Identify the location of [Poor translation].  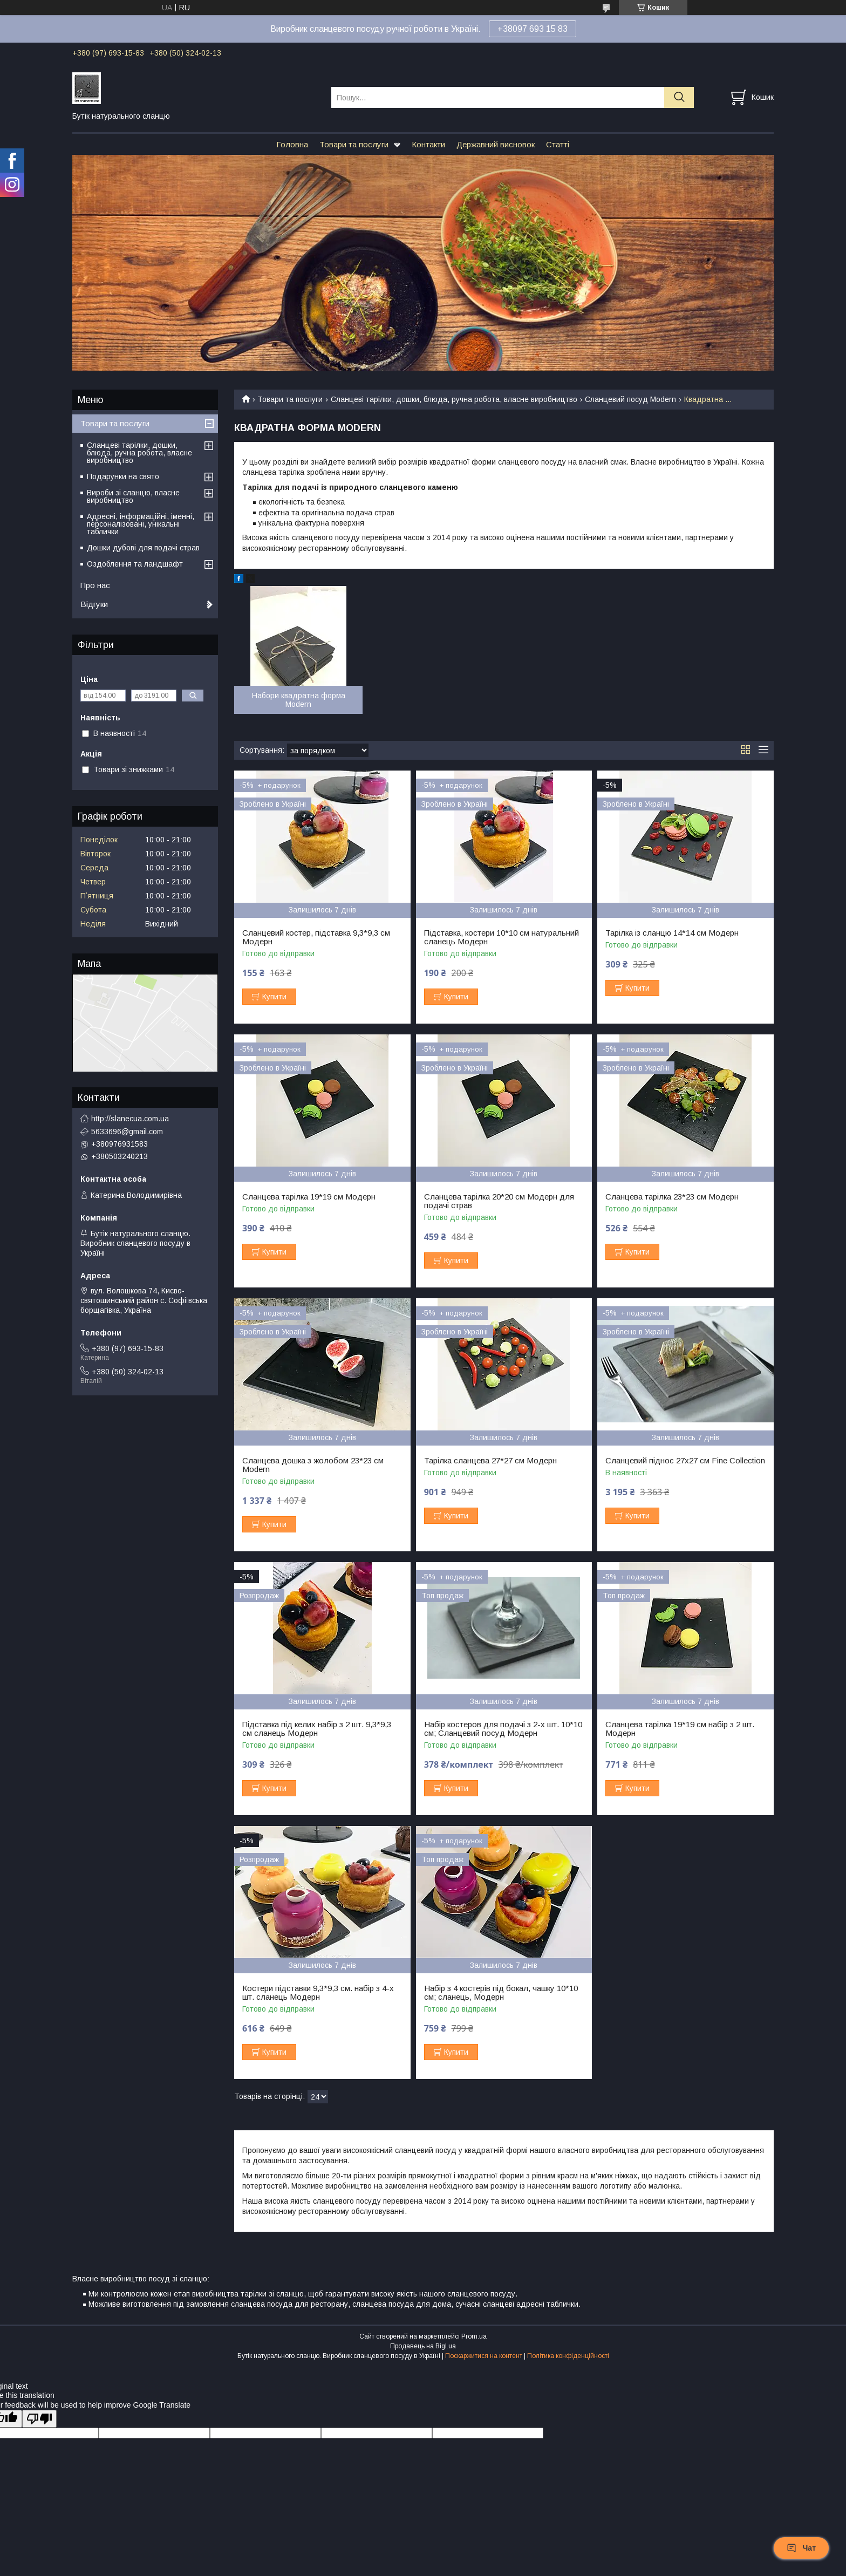
(39, 2419).